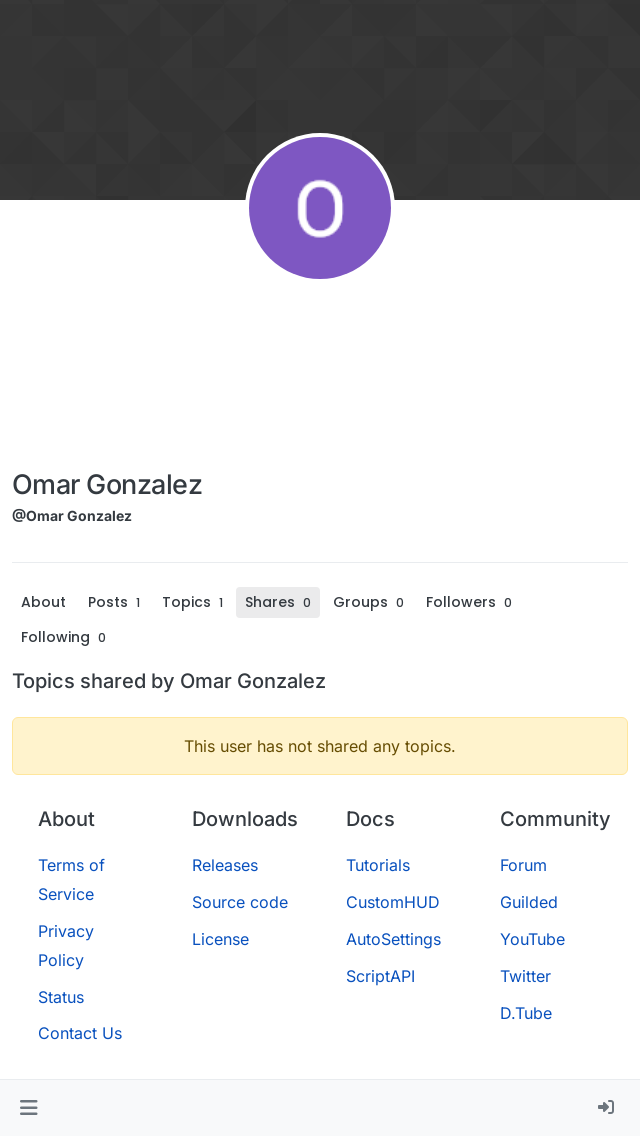 This screenshot has width=640, height=1136. I want to click on AutoSettings, so click(393, 939).